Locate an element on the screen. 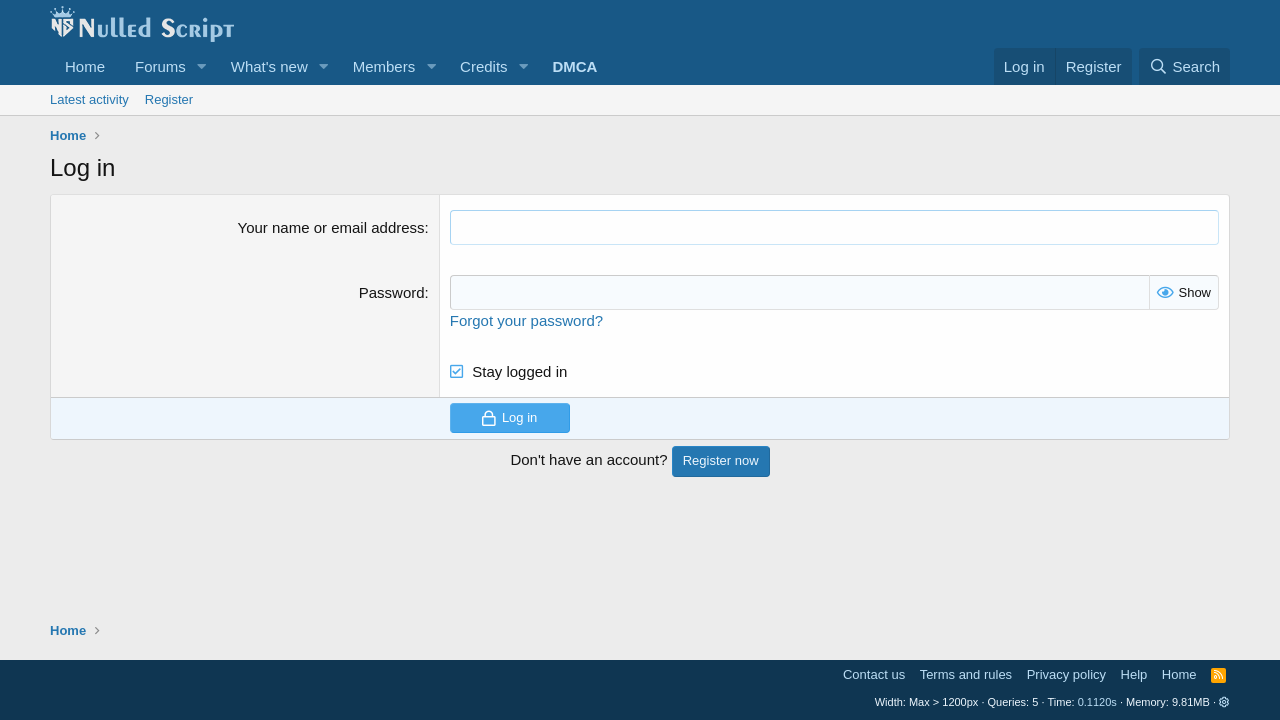 This screenshot has height=720, width=1280. [Search] is located at coordinates (1184, 66).